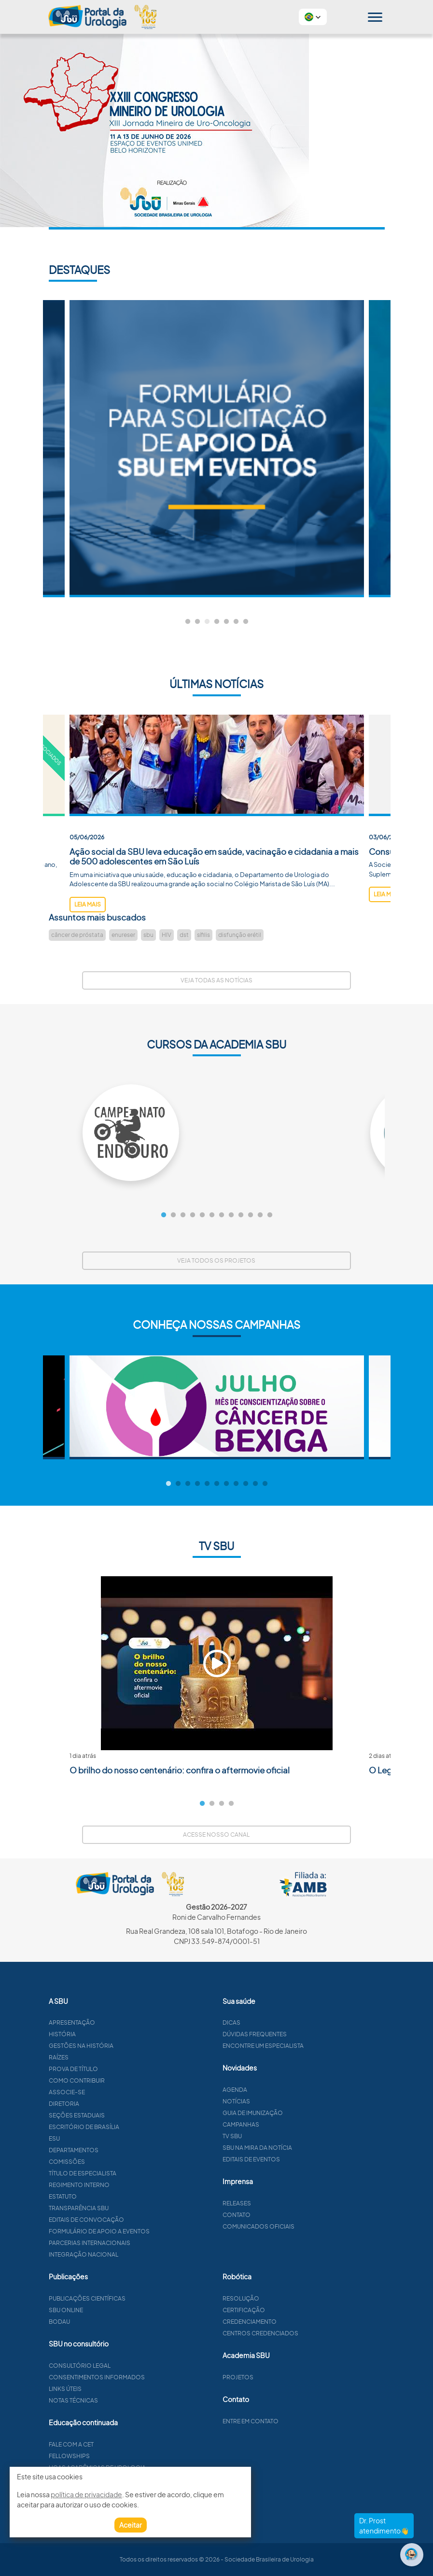 Image resolution: width=433 pixels, height=2576 pixels. Describe the element at coordinates (207, 622) in the screenshot. I see `3 [tab]` at that location.